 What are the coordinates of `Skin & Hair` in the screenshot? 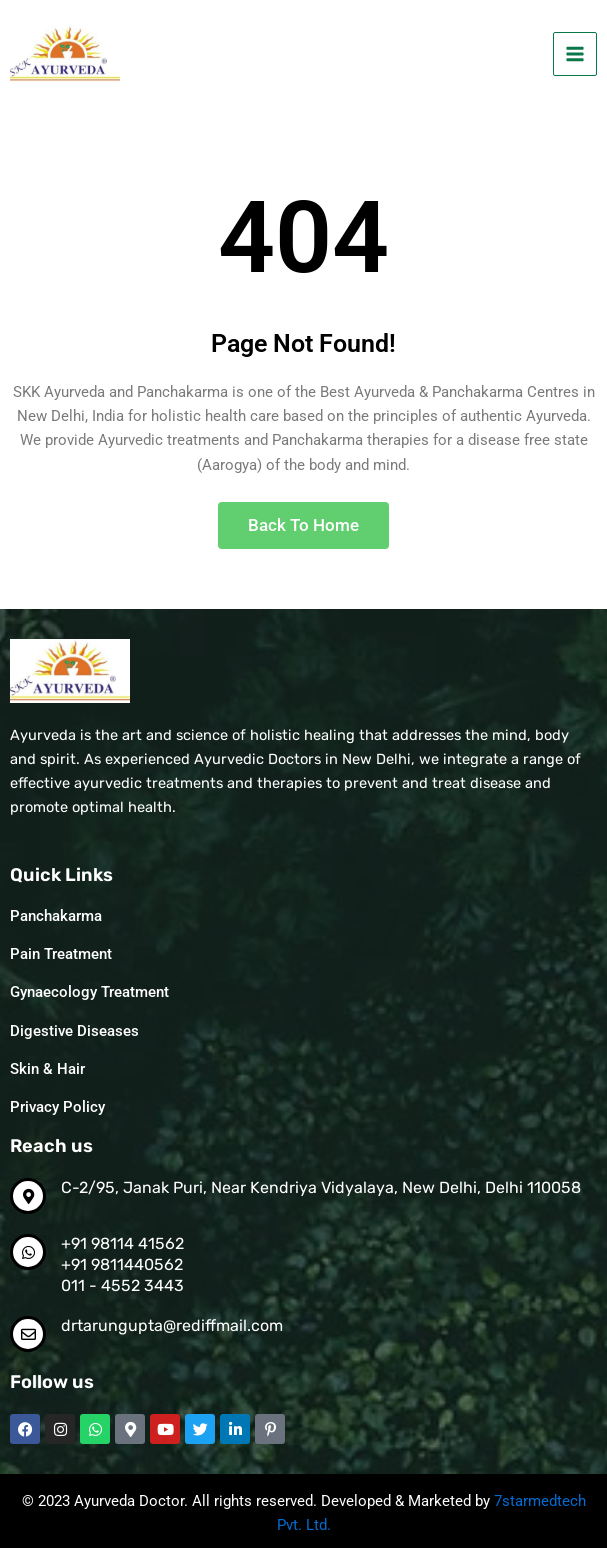 It's located at (47, 1069).